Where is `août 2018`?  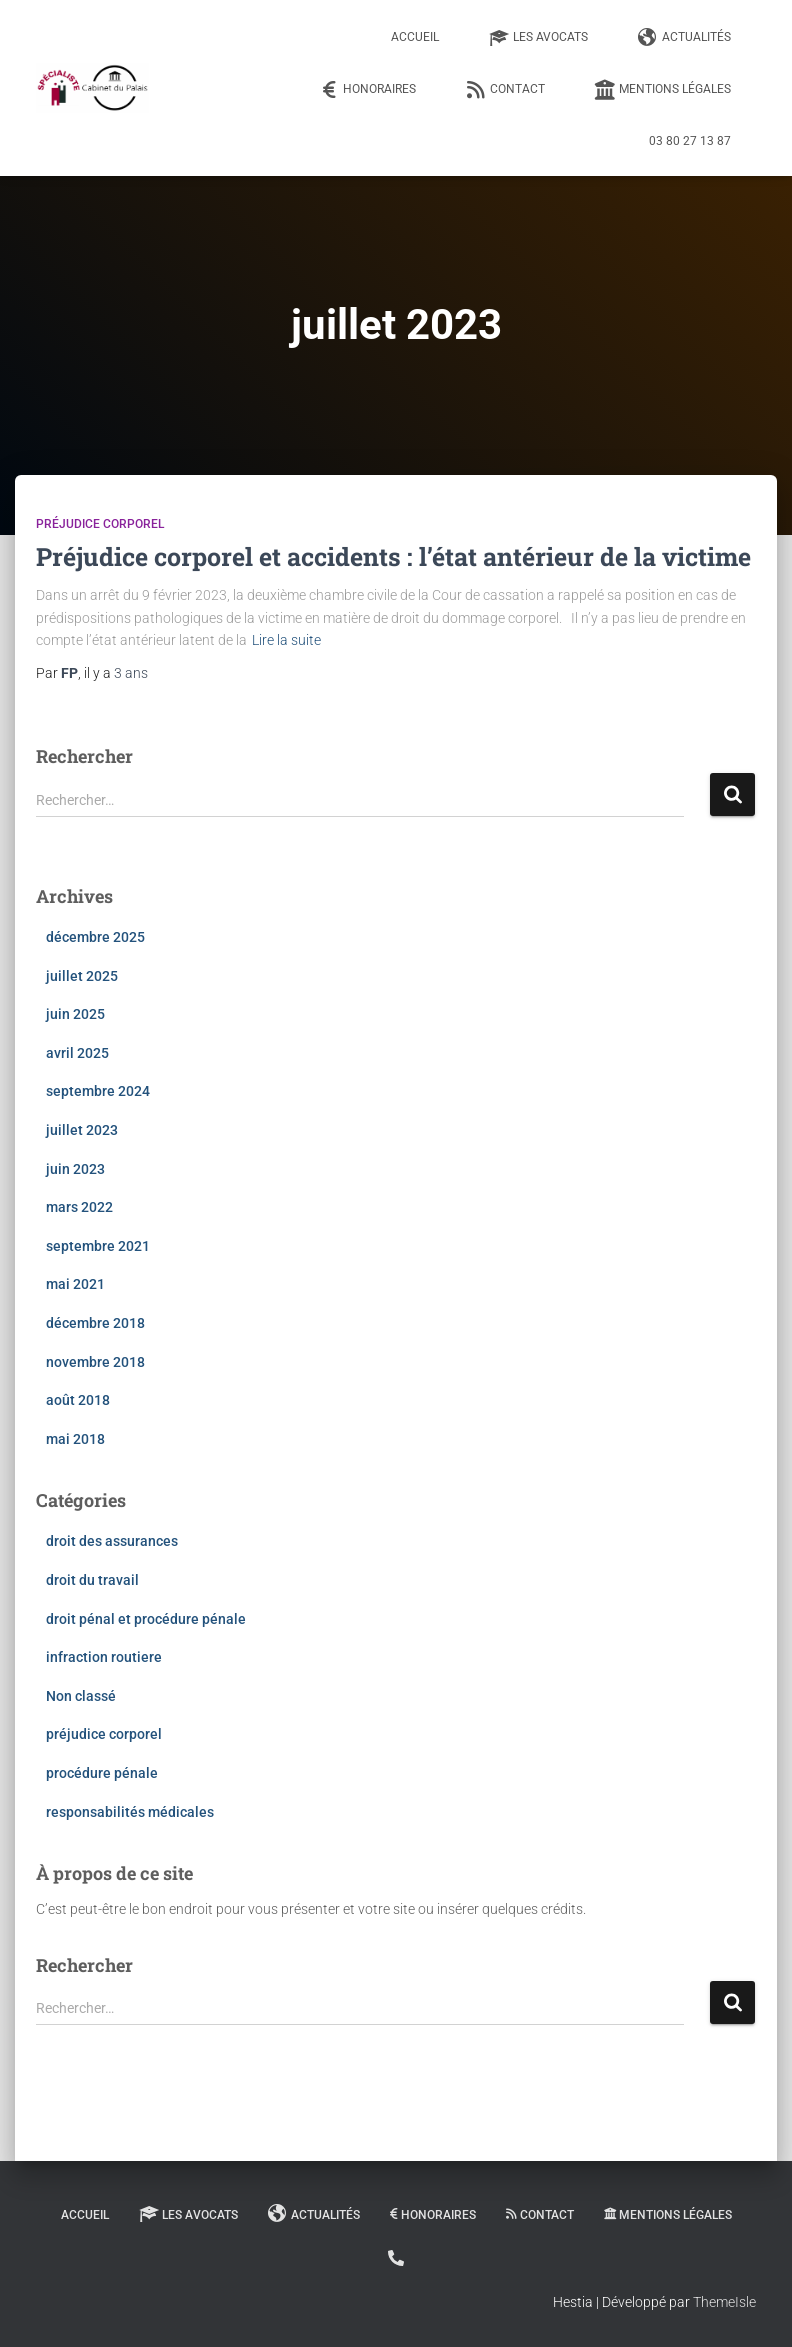
août 2018 is located at coordinates (78, 1400).